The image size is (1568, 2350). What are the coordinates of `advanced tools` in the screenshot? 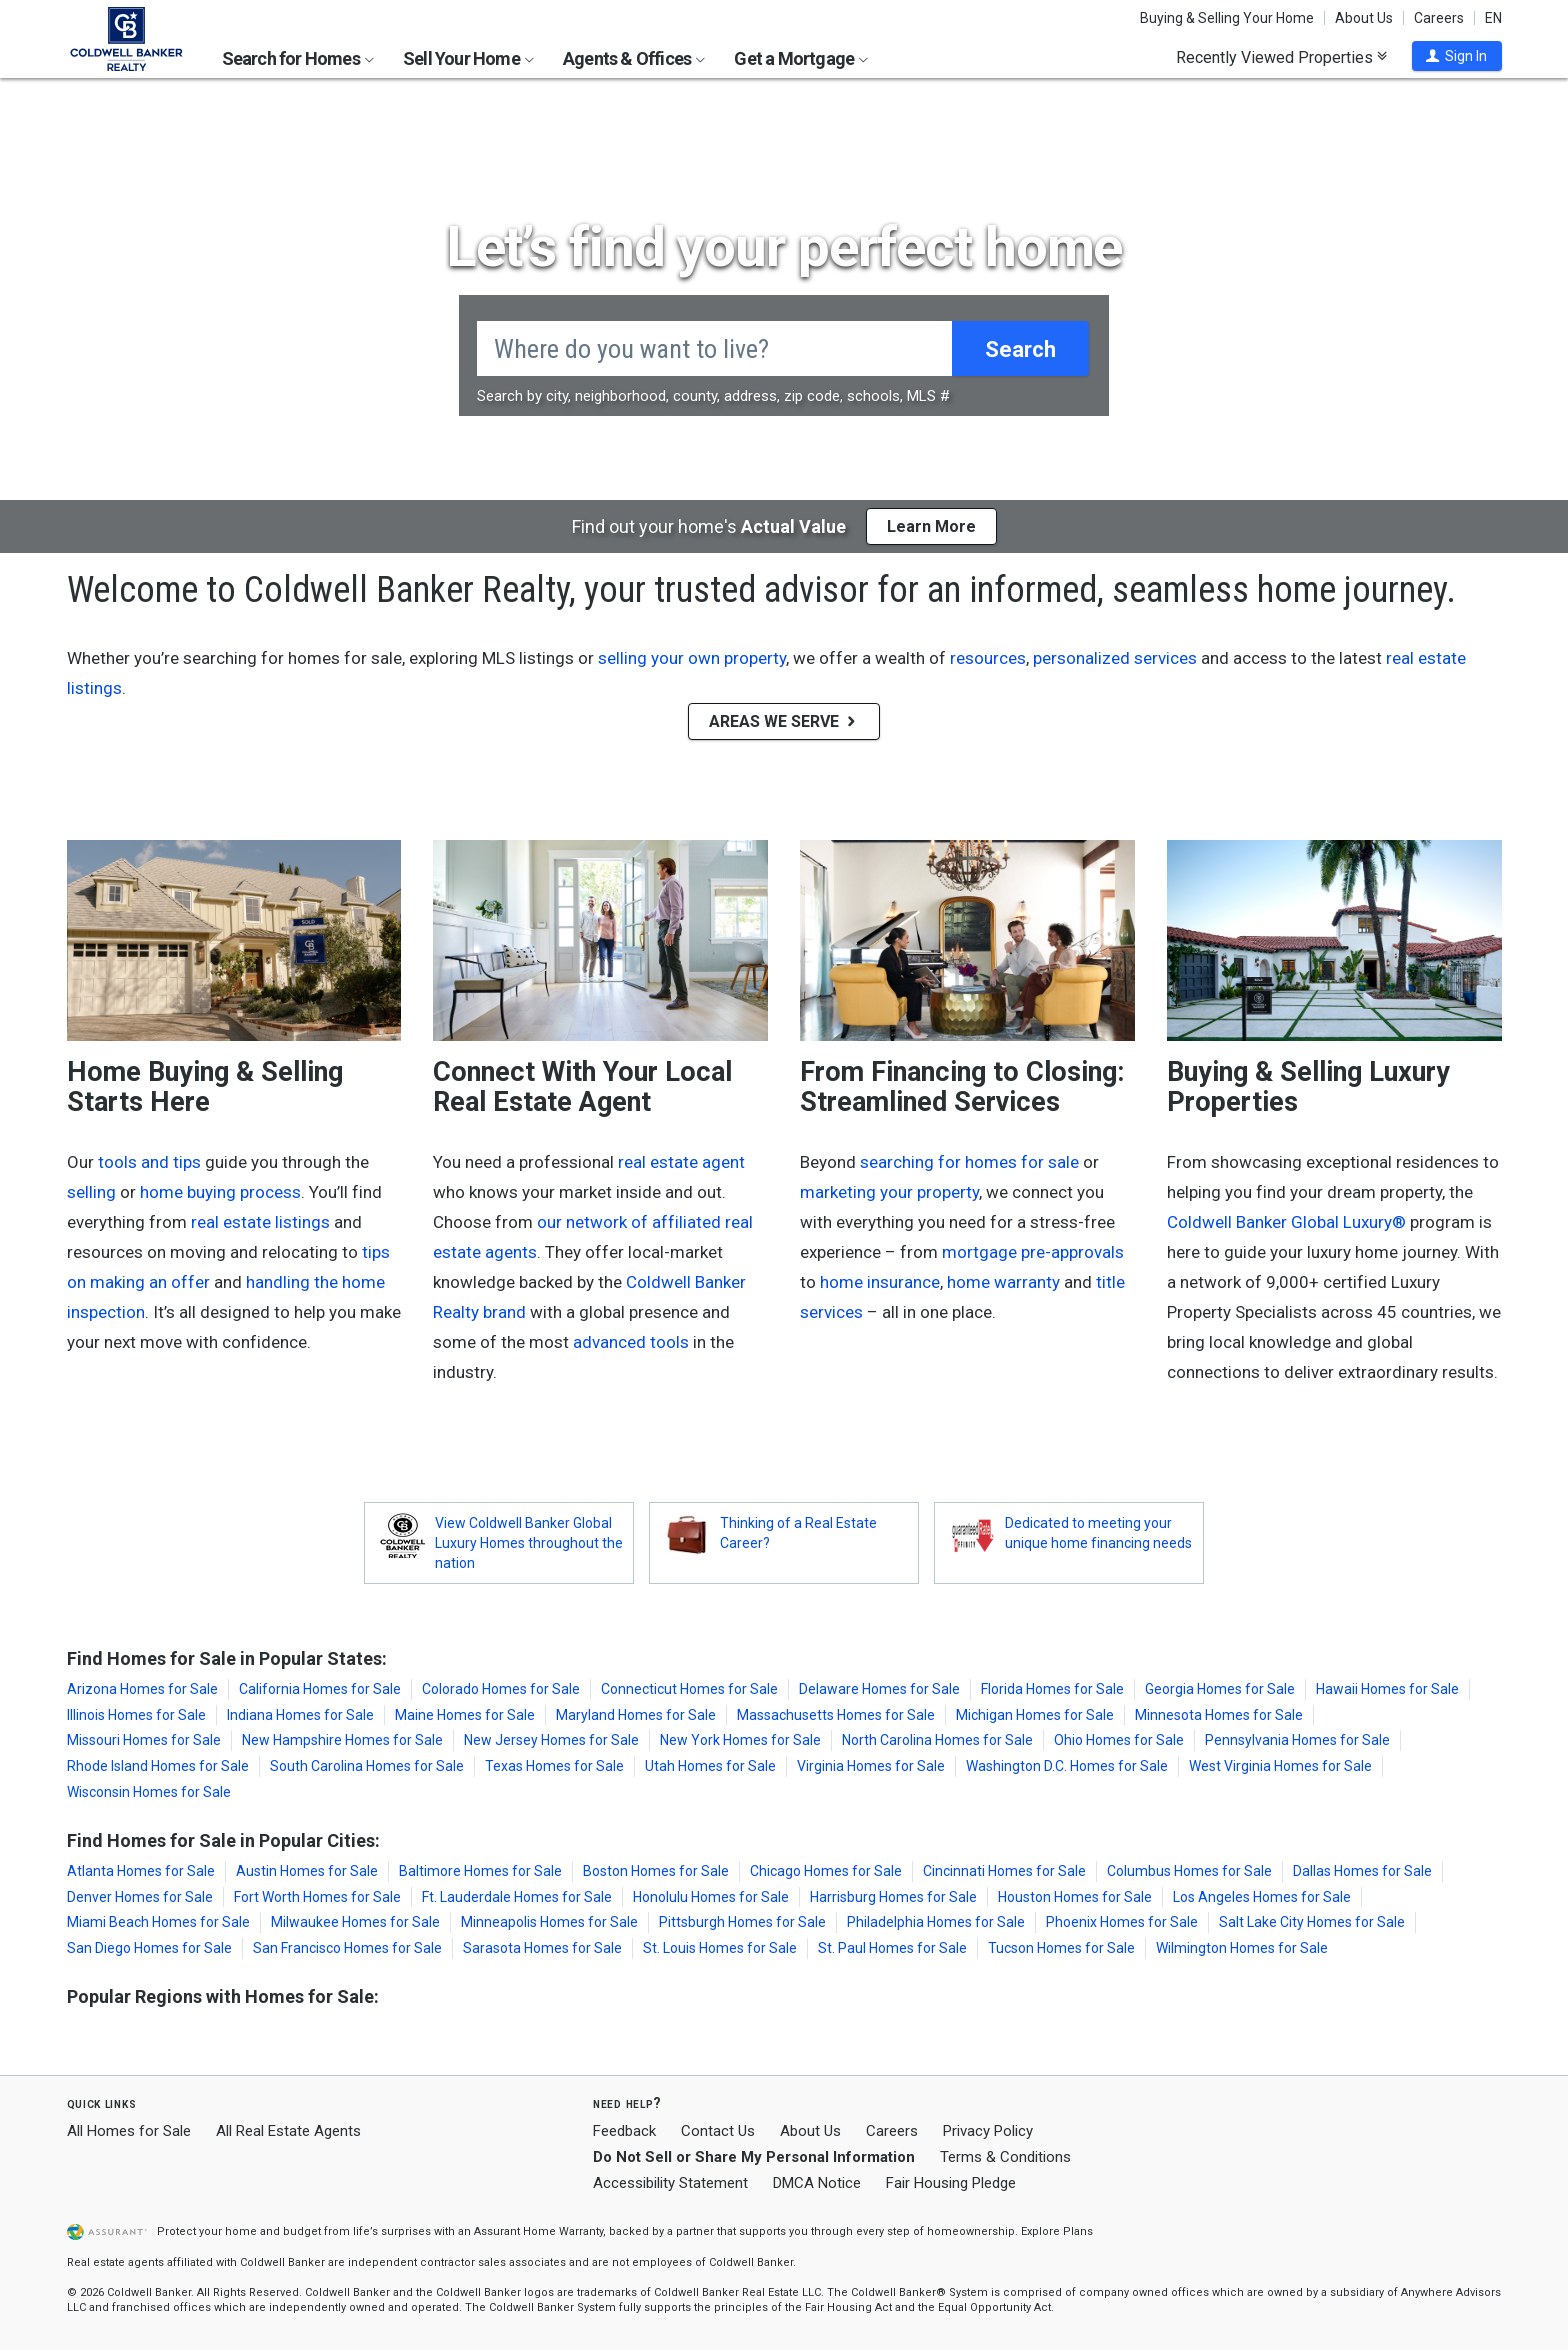 It's located at (631, 1342).